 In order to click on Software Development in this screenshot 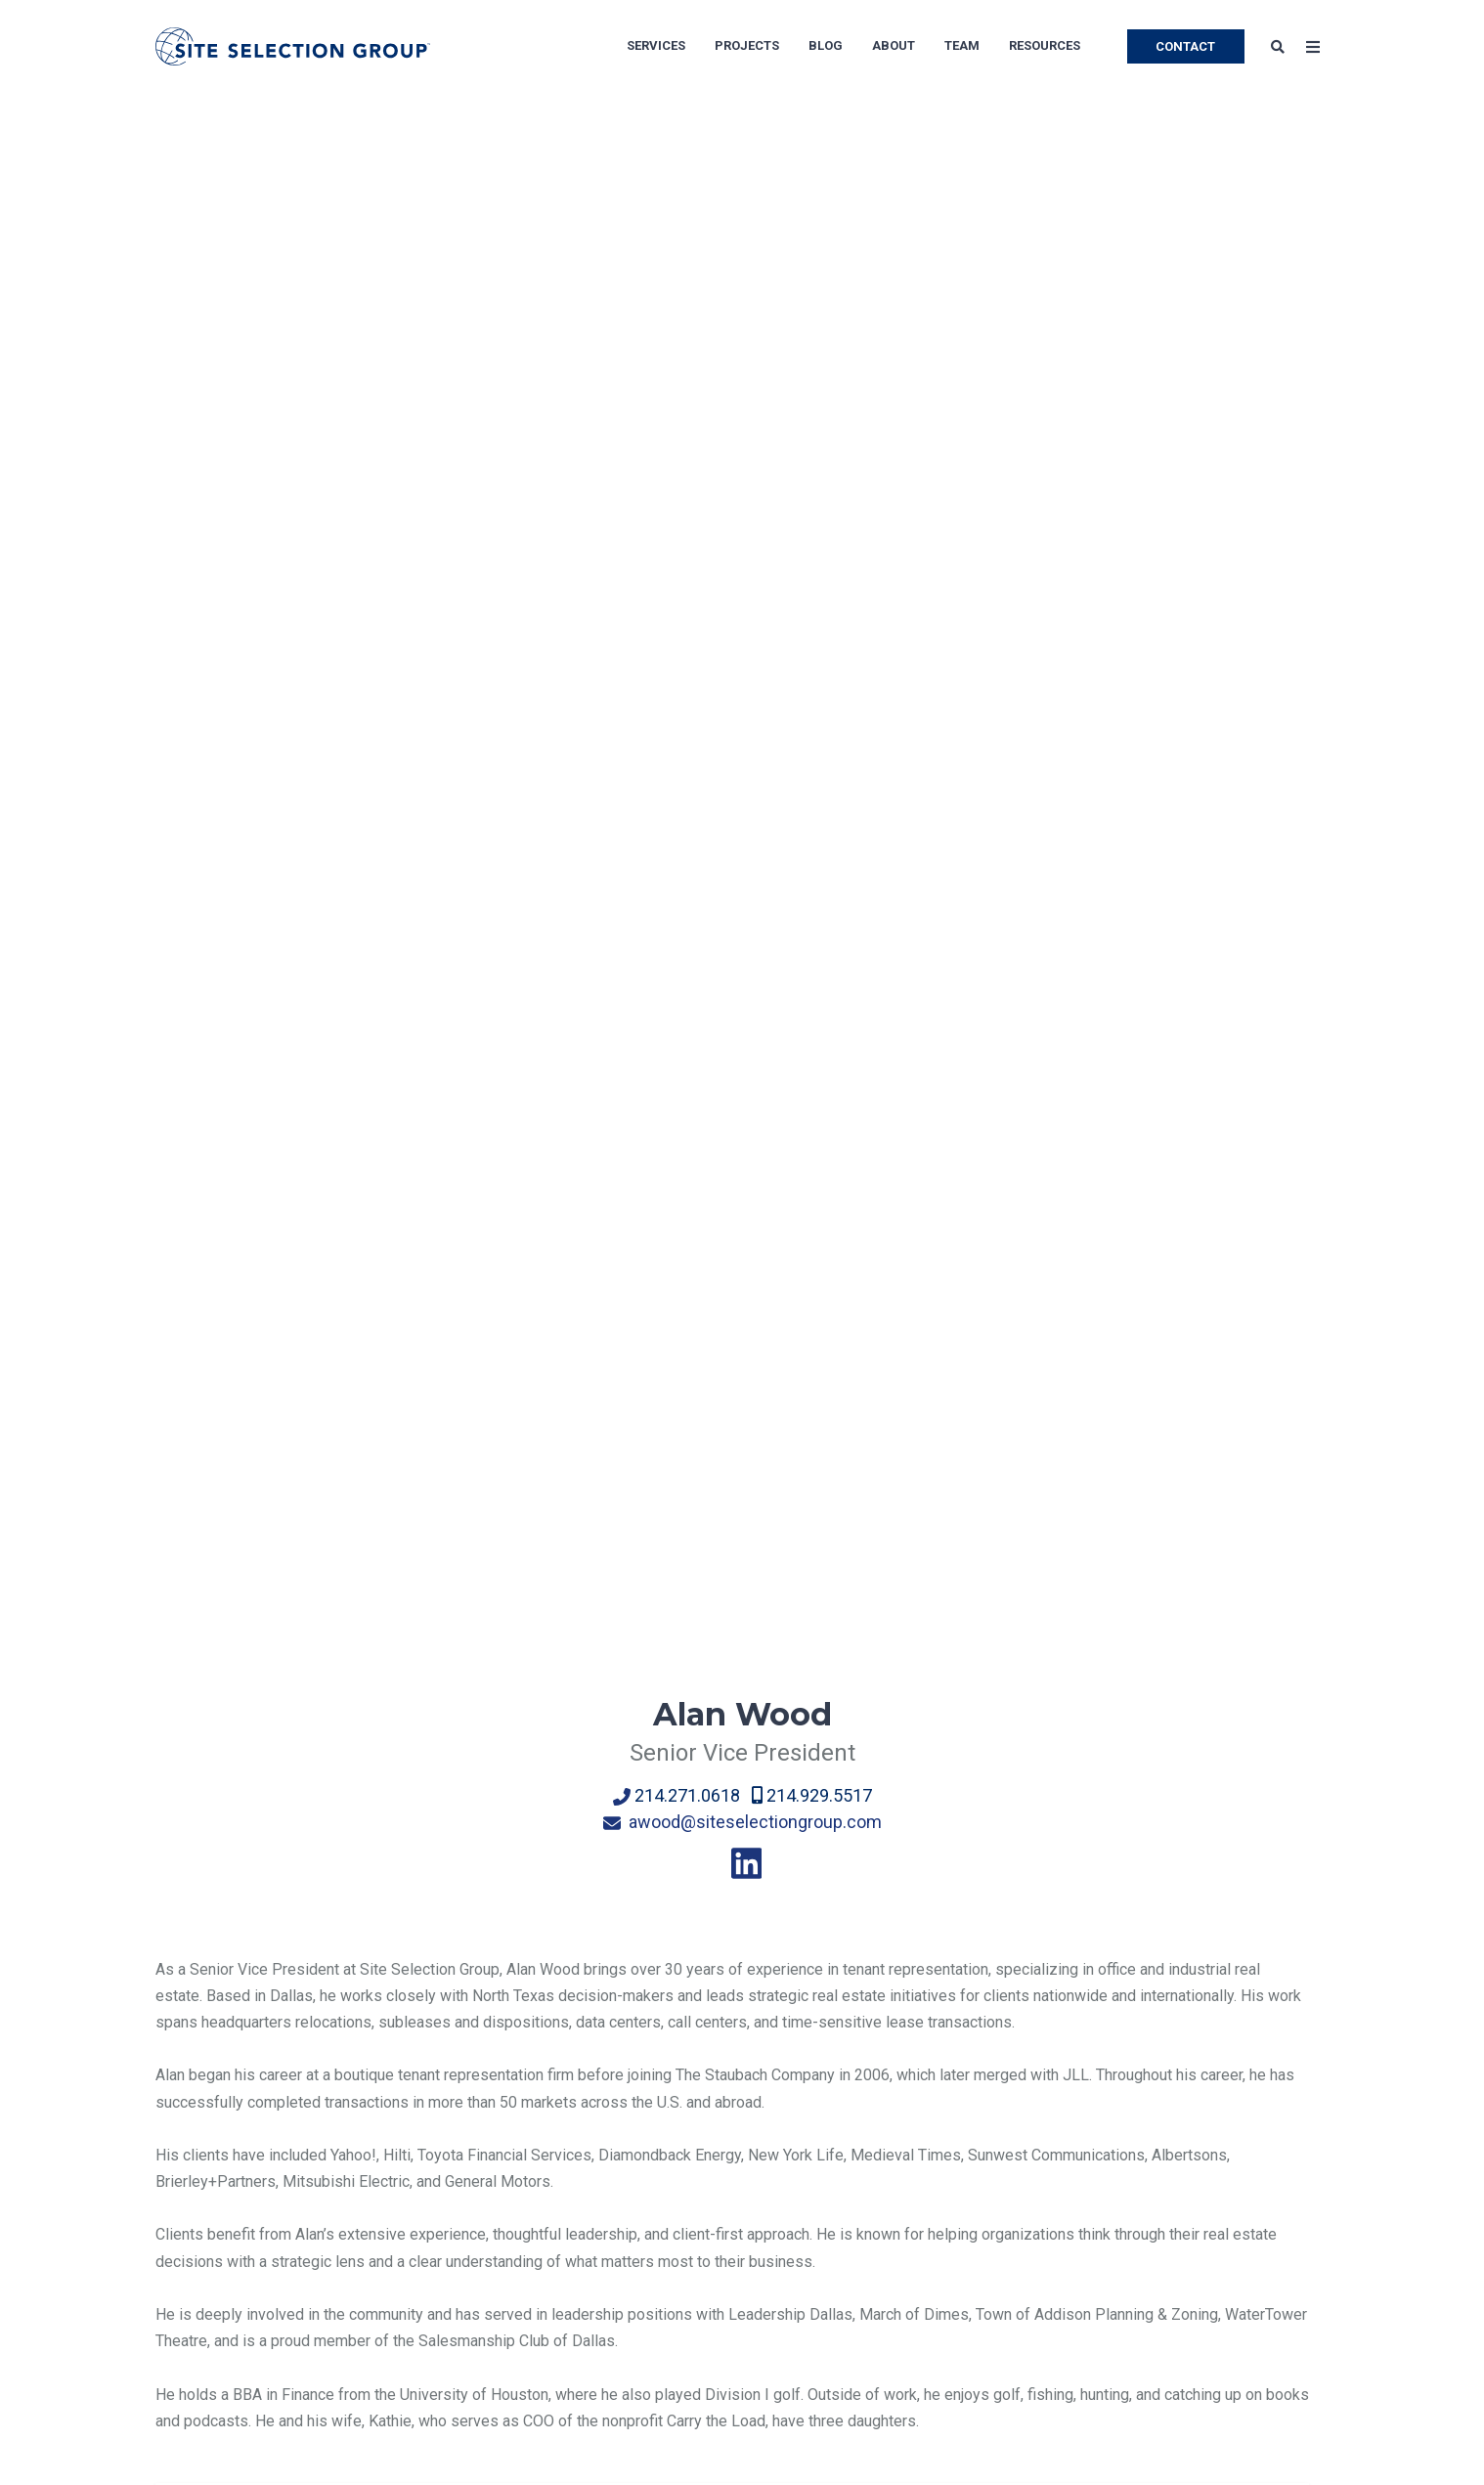, I will do `click(736, 2252)`.